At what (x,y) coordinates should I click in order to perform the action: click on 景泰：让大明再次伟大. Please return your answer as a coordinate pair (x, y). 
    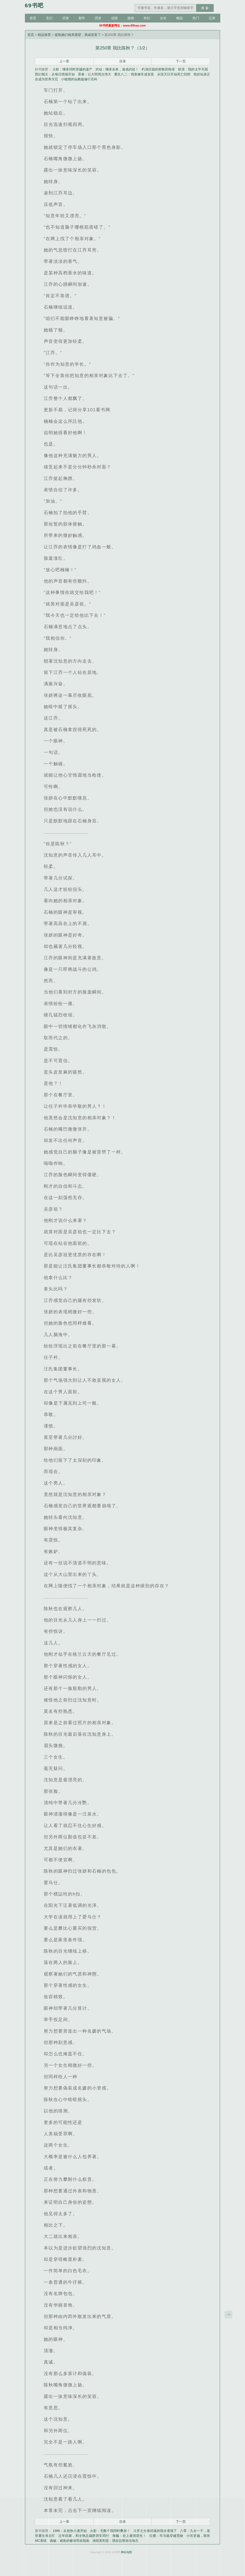
    Looking at the image, I should click on (94, 74).